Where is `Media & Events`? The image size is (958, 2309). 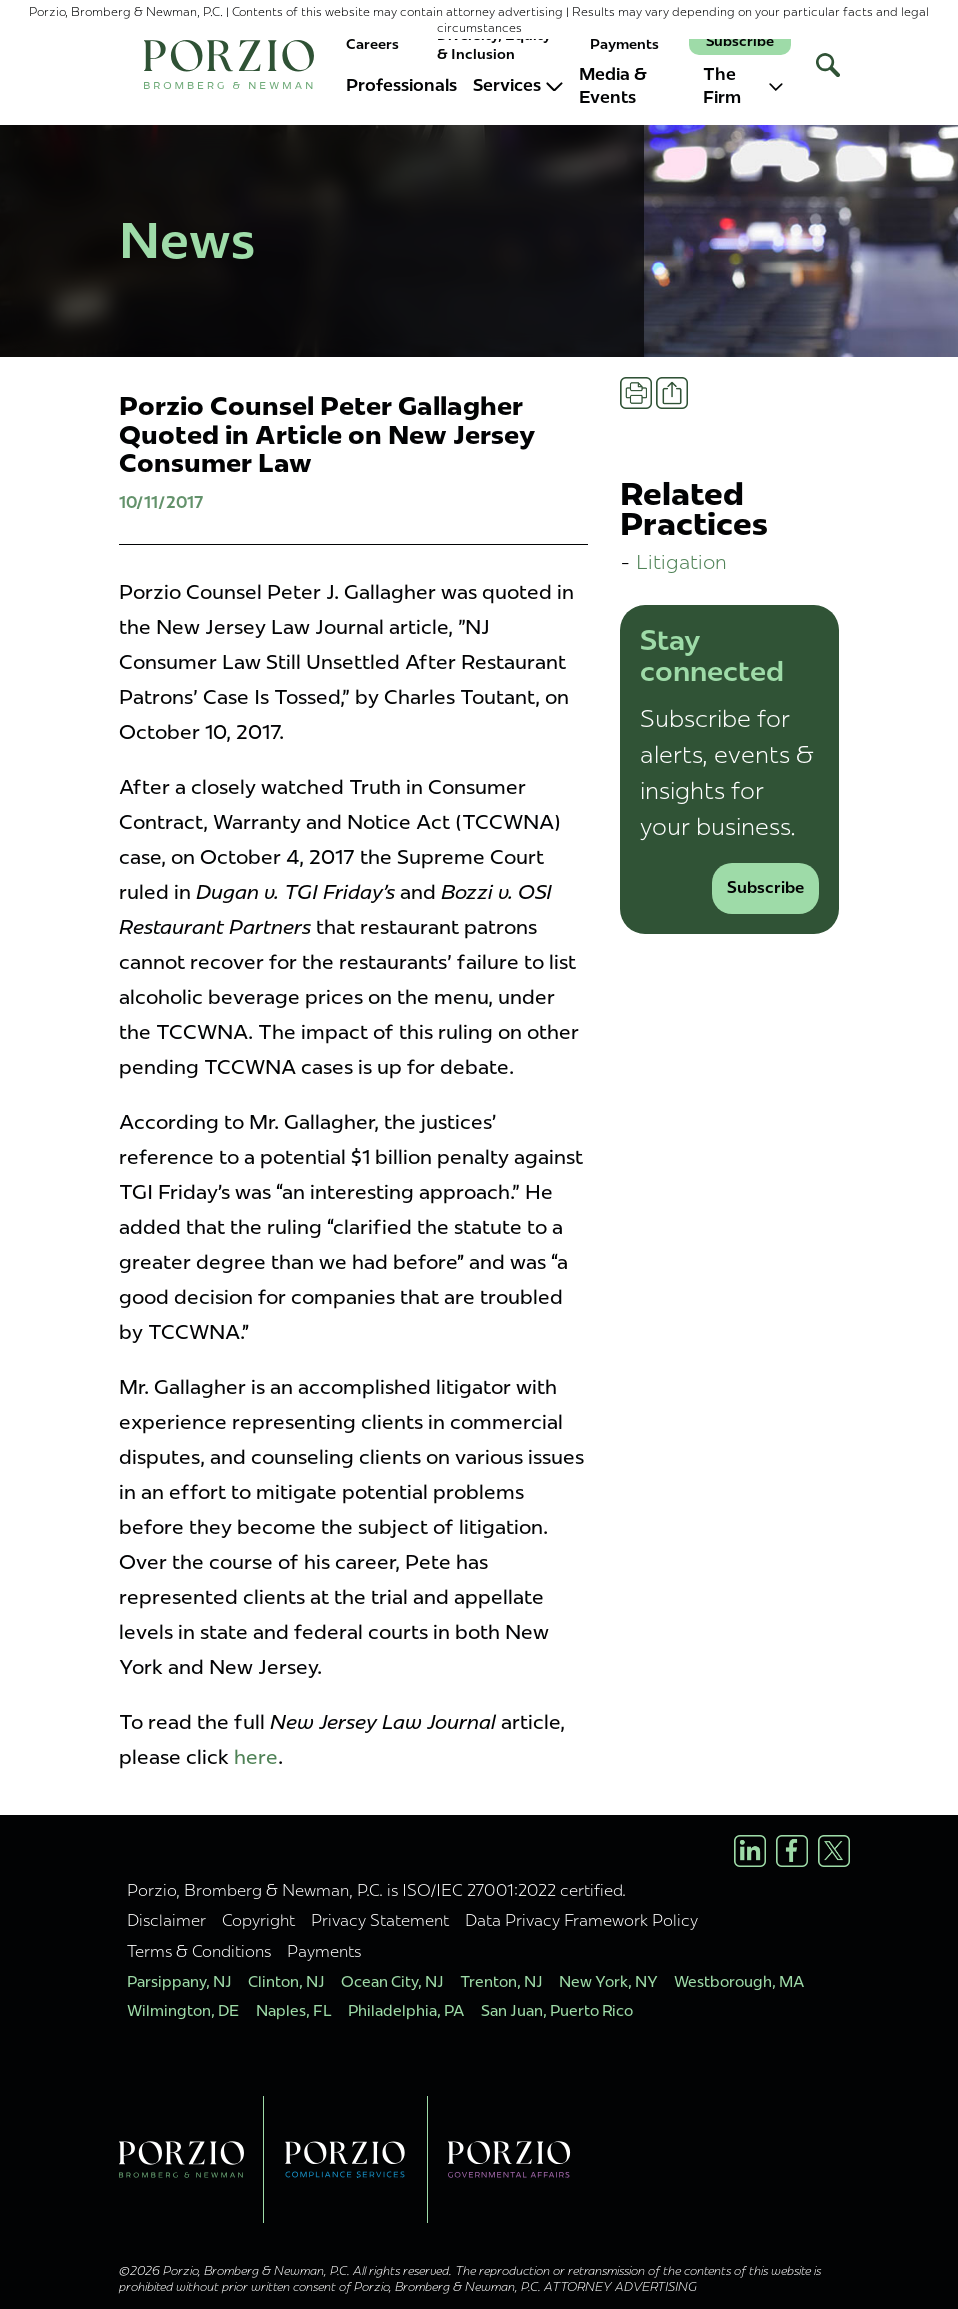 Media & Events is located at coordinates (613, 86).